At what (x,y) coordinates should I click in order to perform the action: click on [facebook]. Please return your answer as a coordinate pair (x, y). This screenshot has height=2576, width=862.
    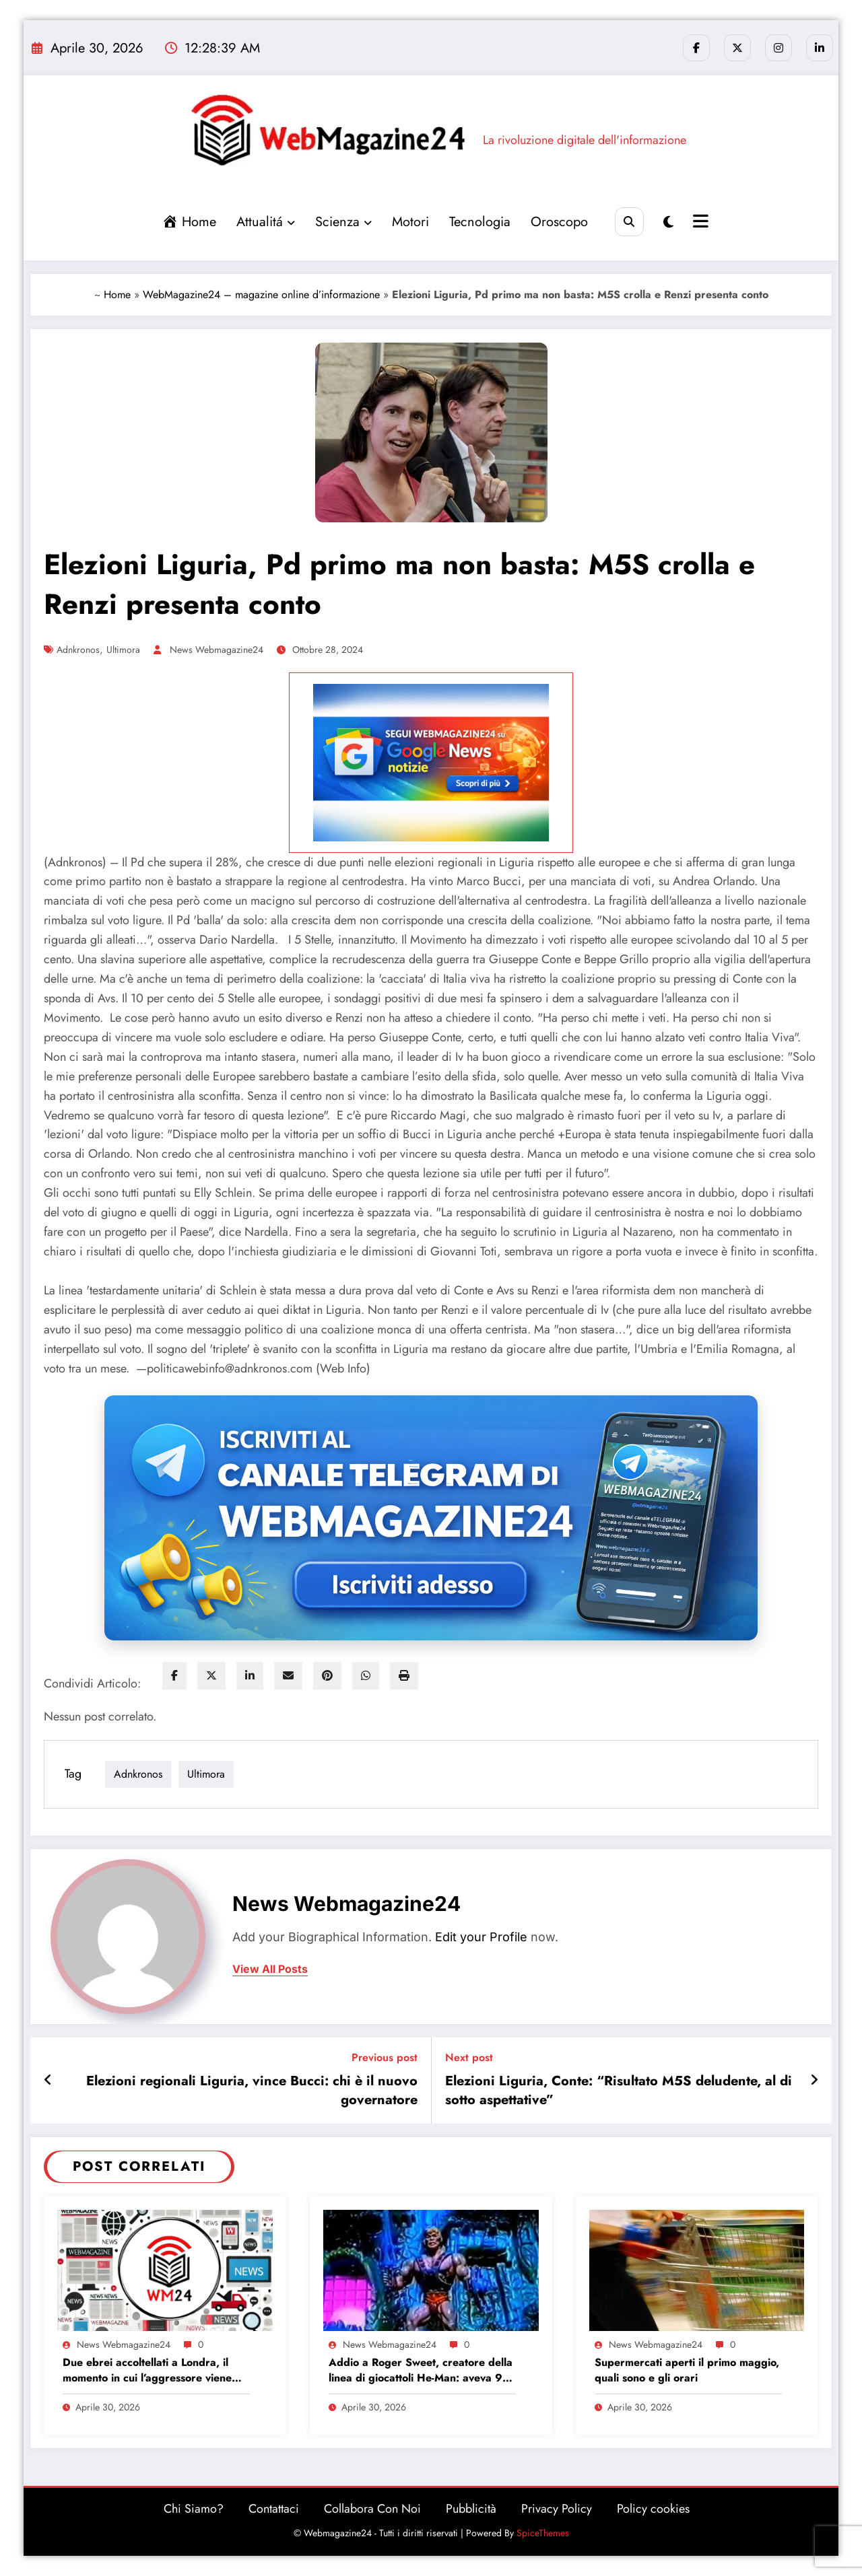
    Looking at the image, I should click on (174, 1676).